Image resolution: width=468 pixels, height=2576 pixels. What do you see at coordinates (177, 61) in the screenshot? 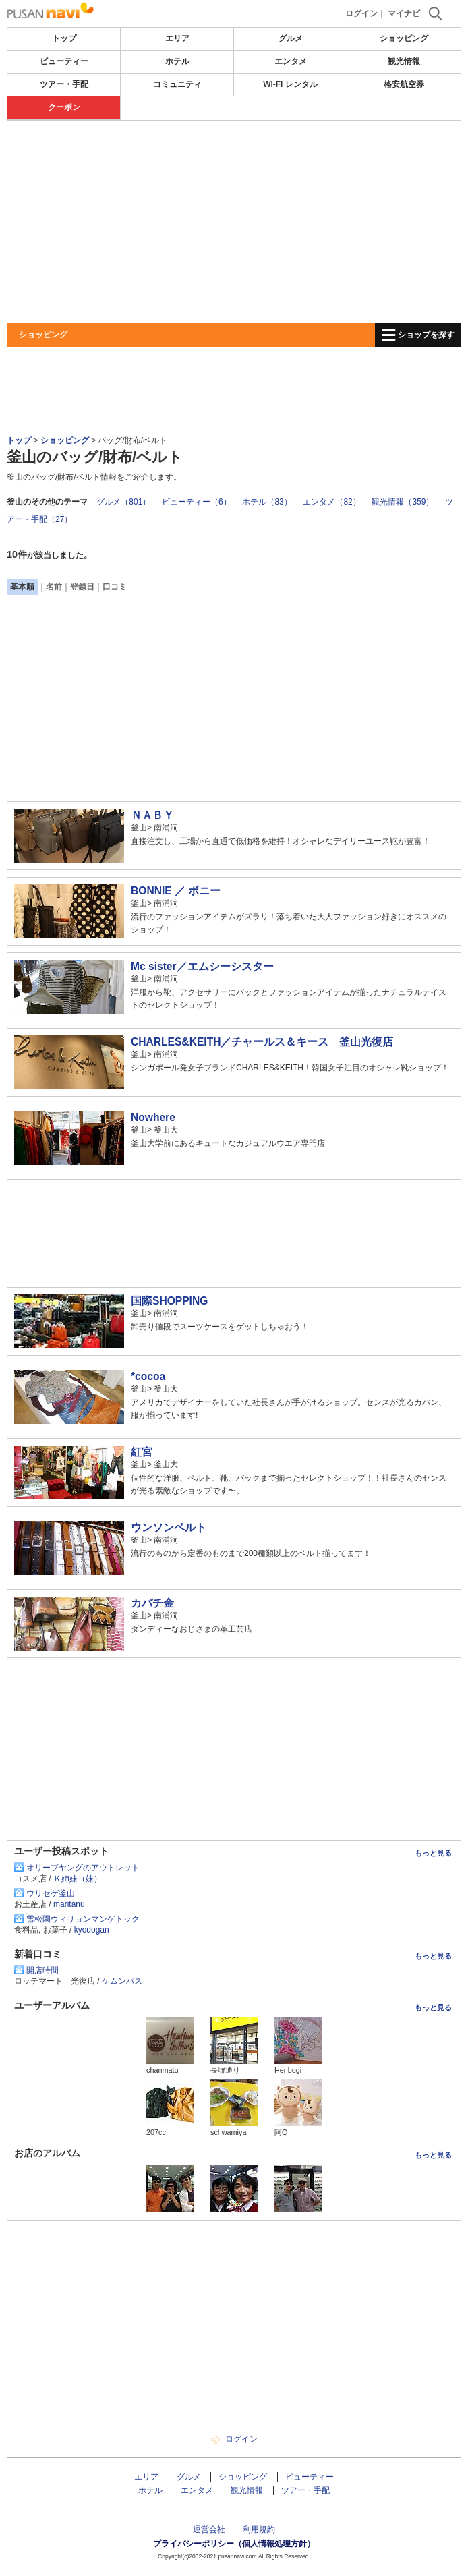
I see `ホテル` at bounding box center [177, 61].